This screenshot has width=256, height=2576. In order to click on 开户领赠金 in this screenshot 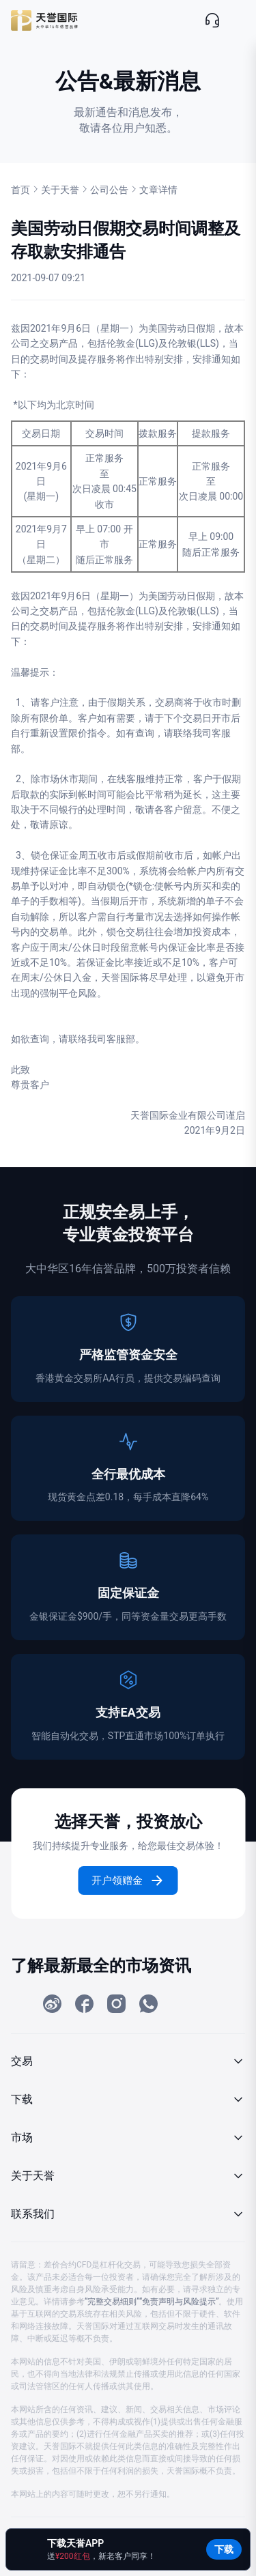, I will do `click(128, 1880)`.